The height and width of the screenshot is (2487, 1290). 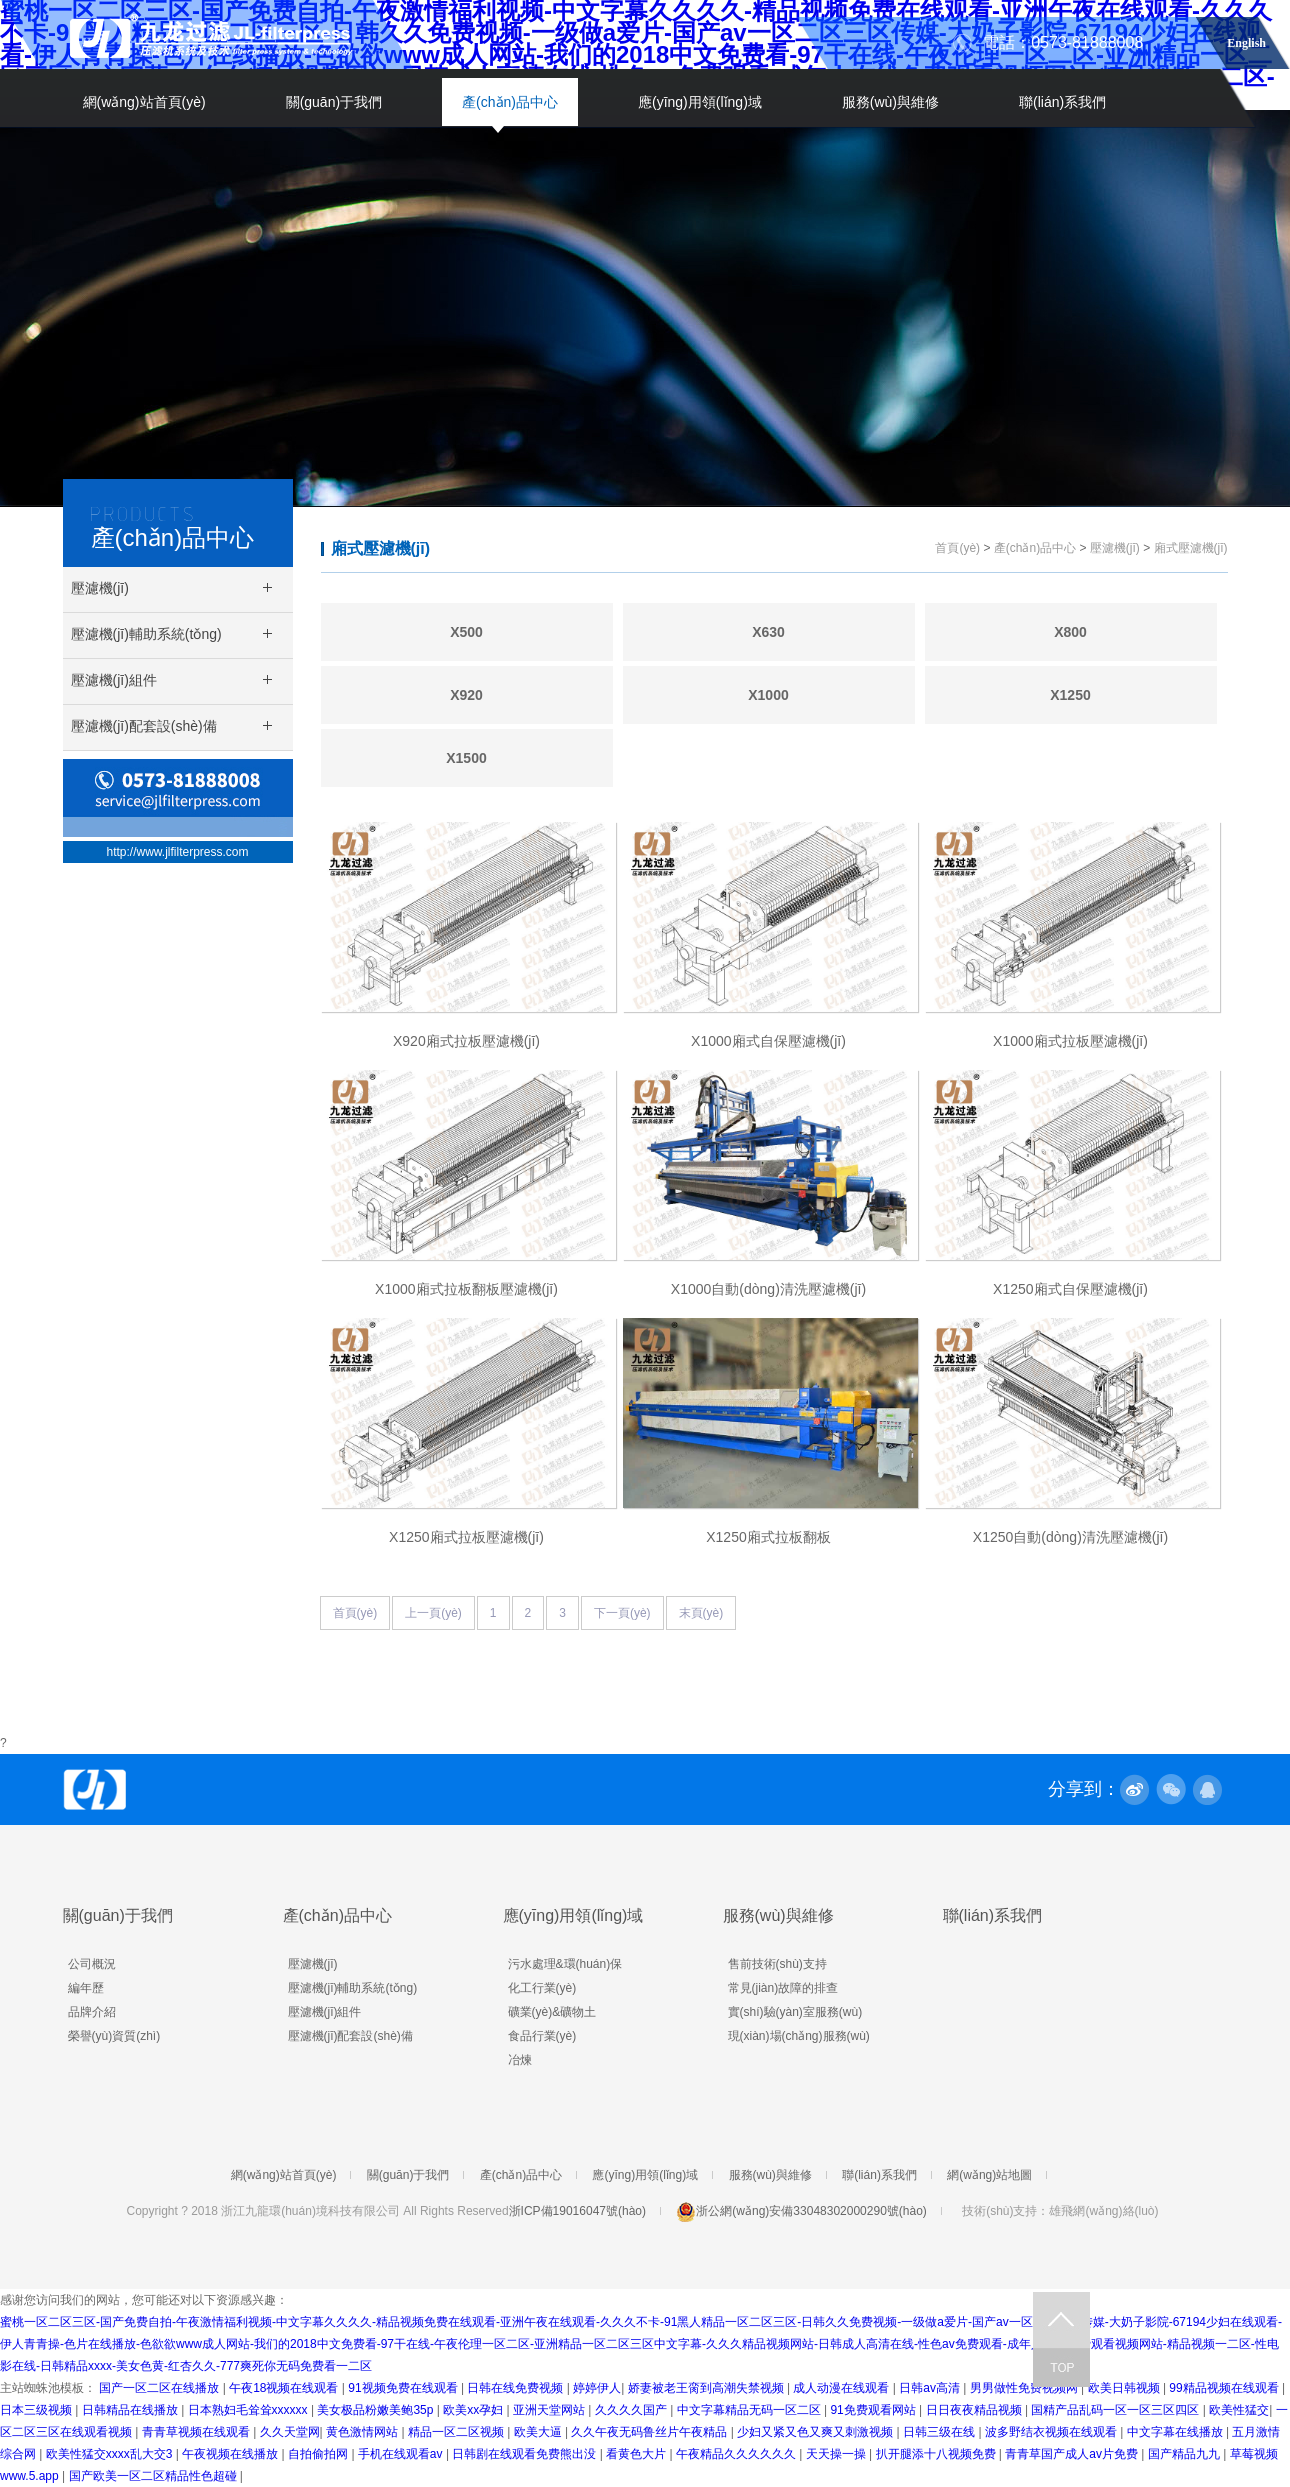 What do you see at coordinates (1025, 2388) in the screenshot?
I see `男男做性免费视频网` at bounding box center [1025, 2388].